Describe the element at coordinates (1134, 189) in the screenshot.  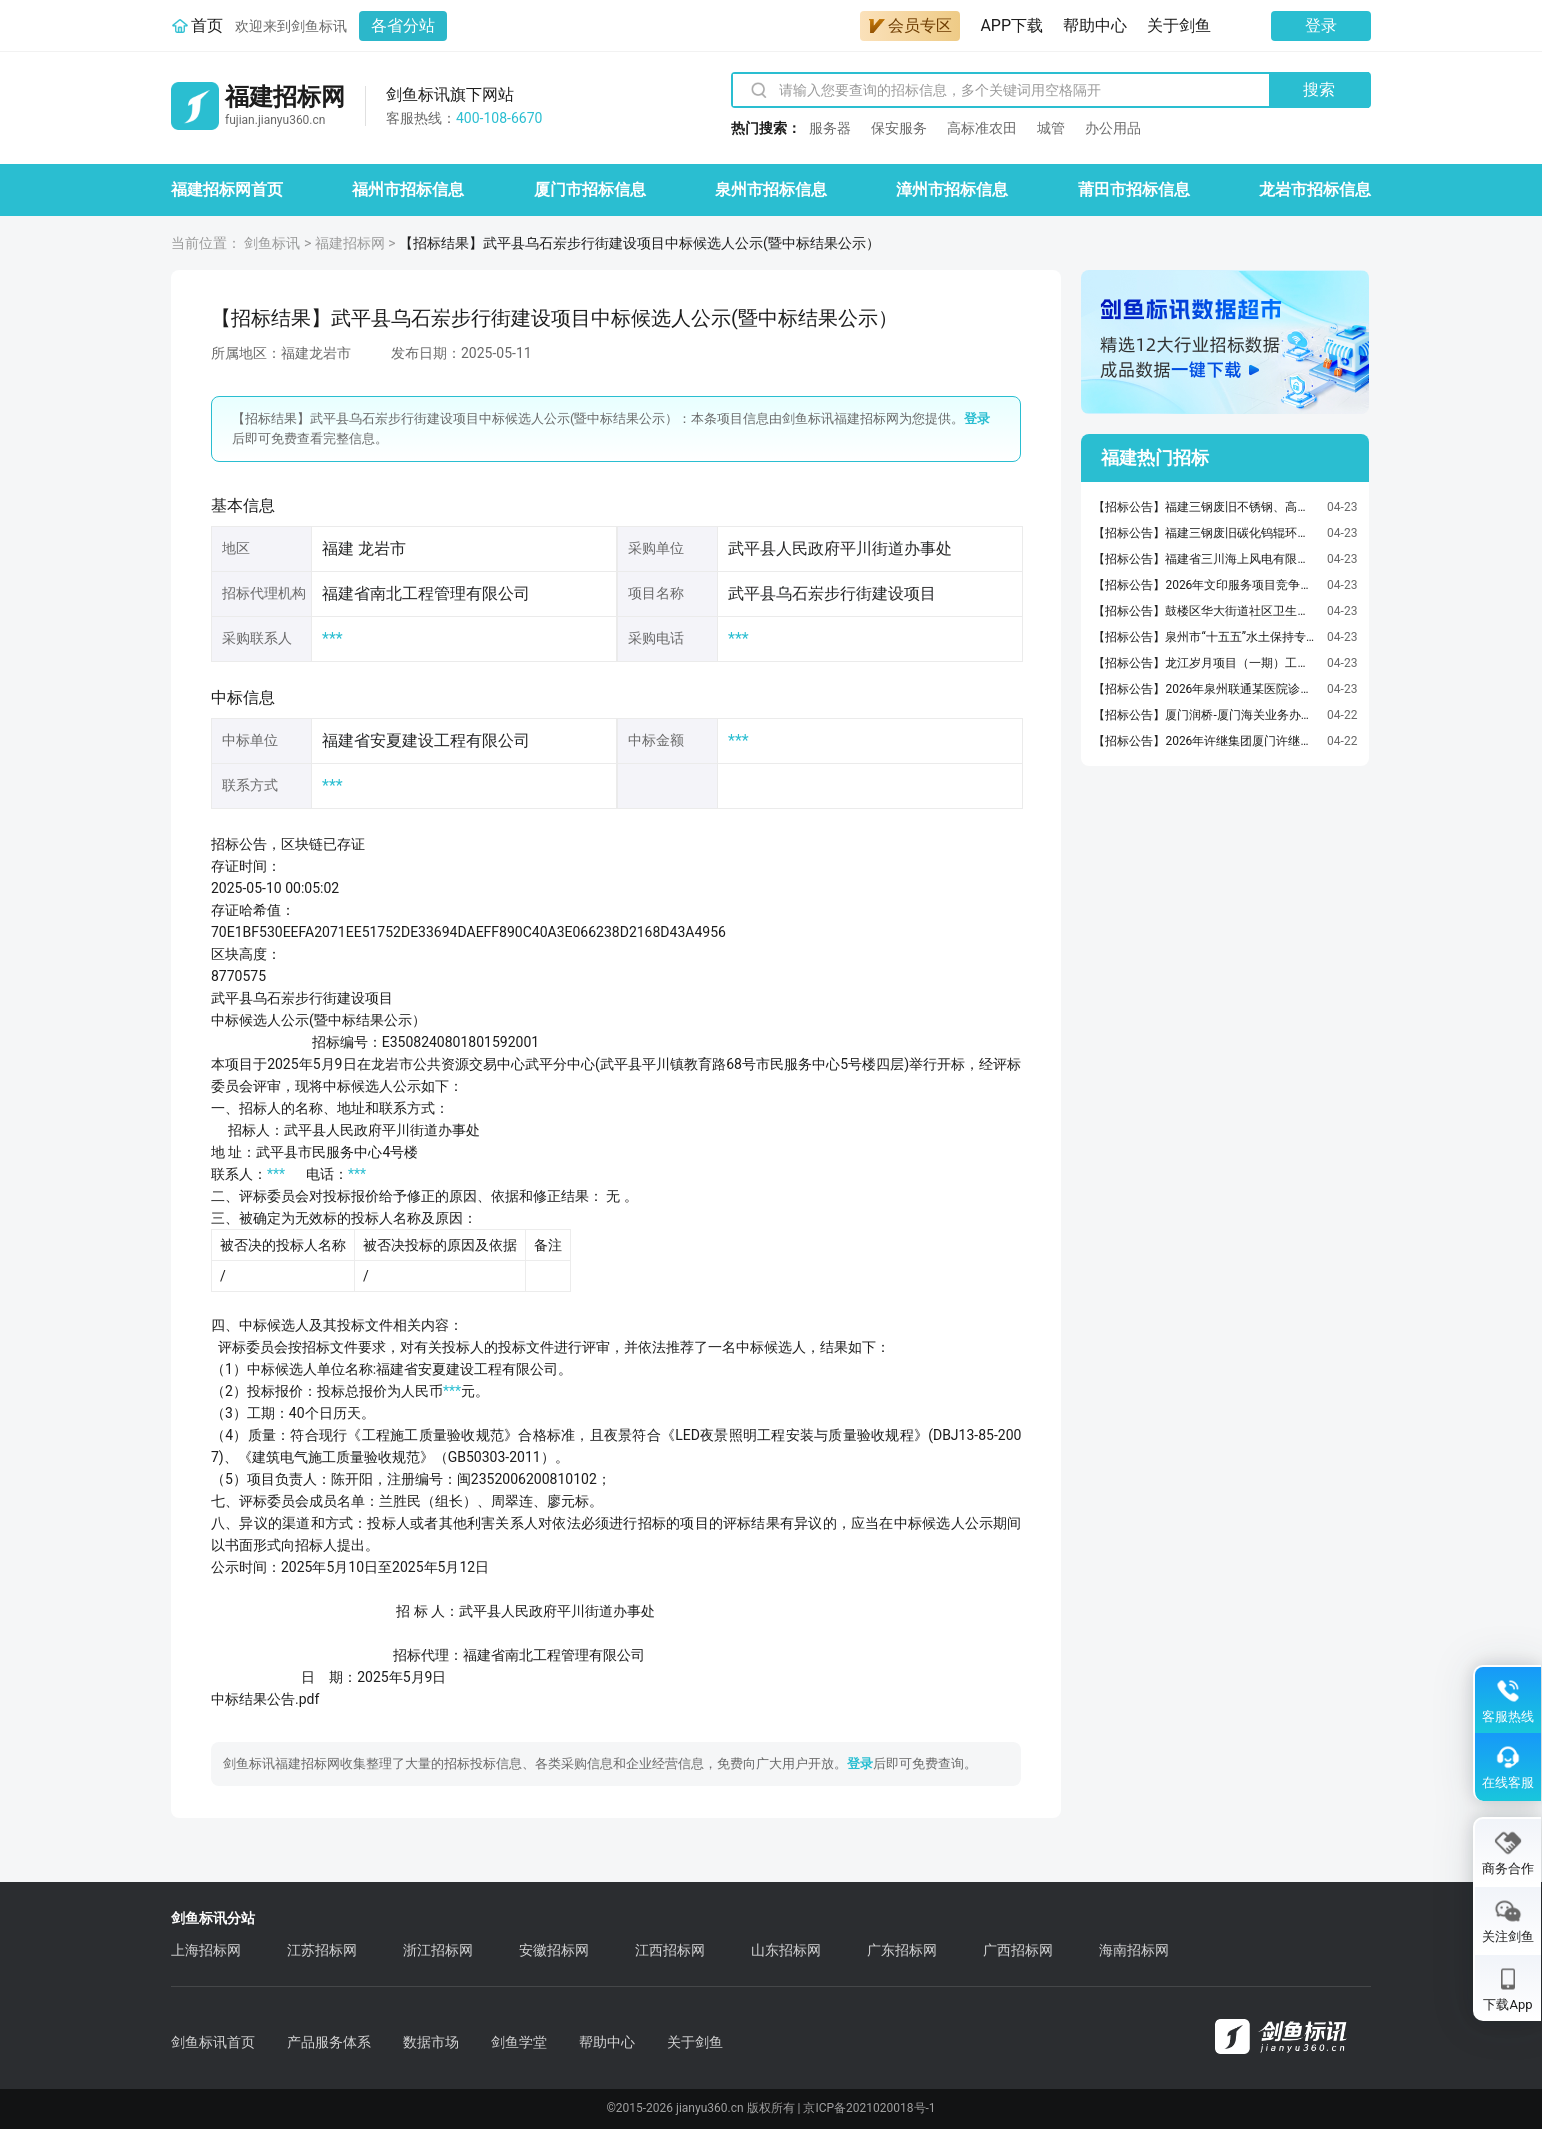
I see `莆田市招标信息` at that location.